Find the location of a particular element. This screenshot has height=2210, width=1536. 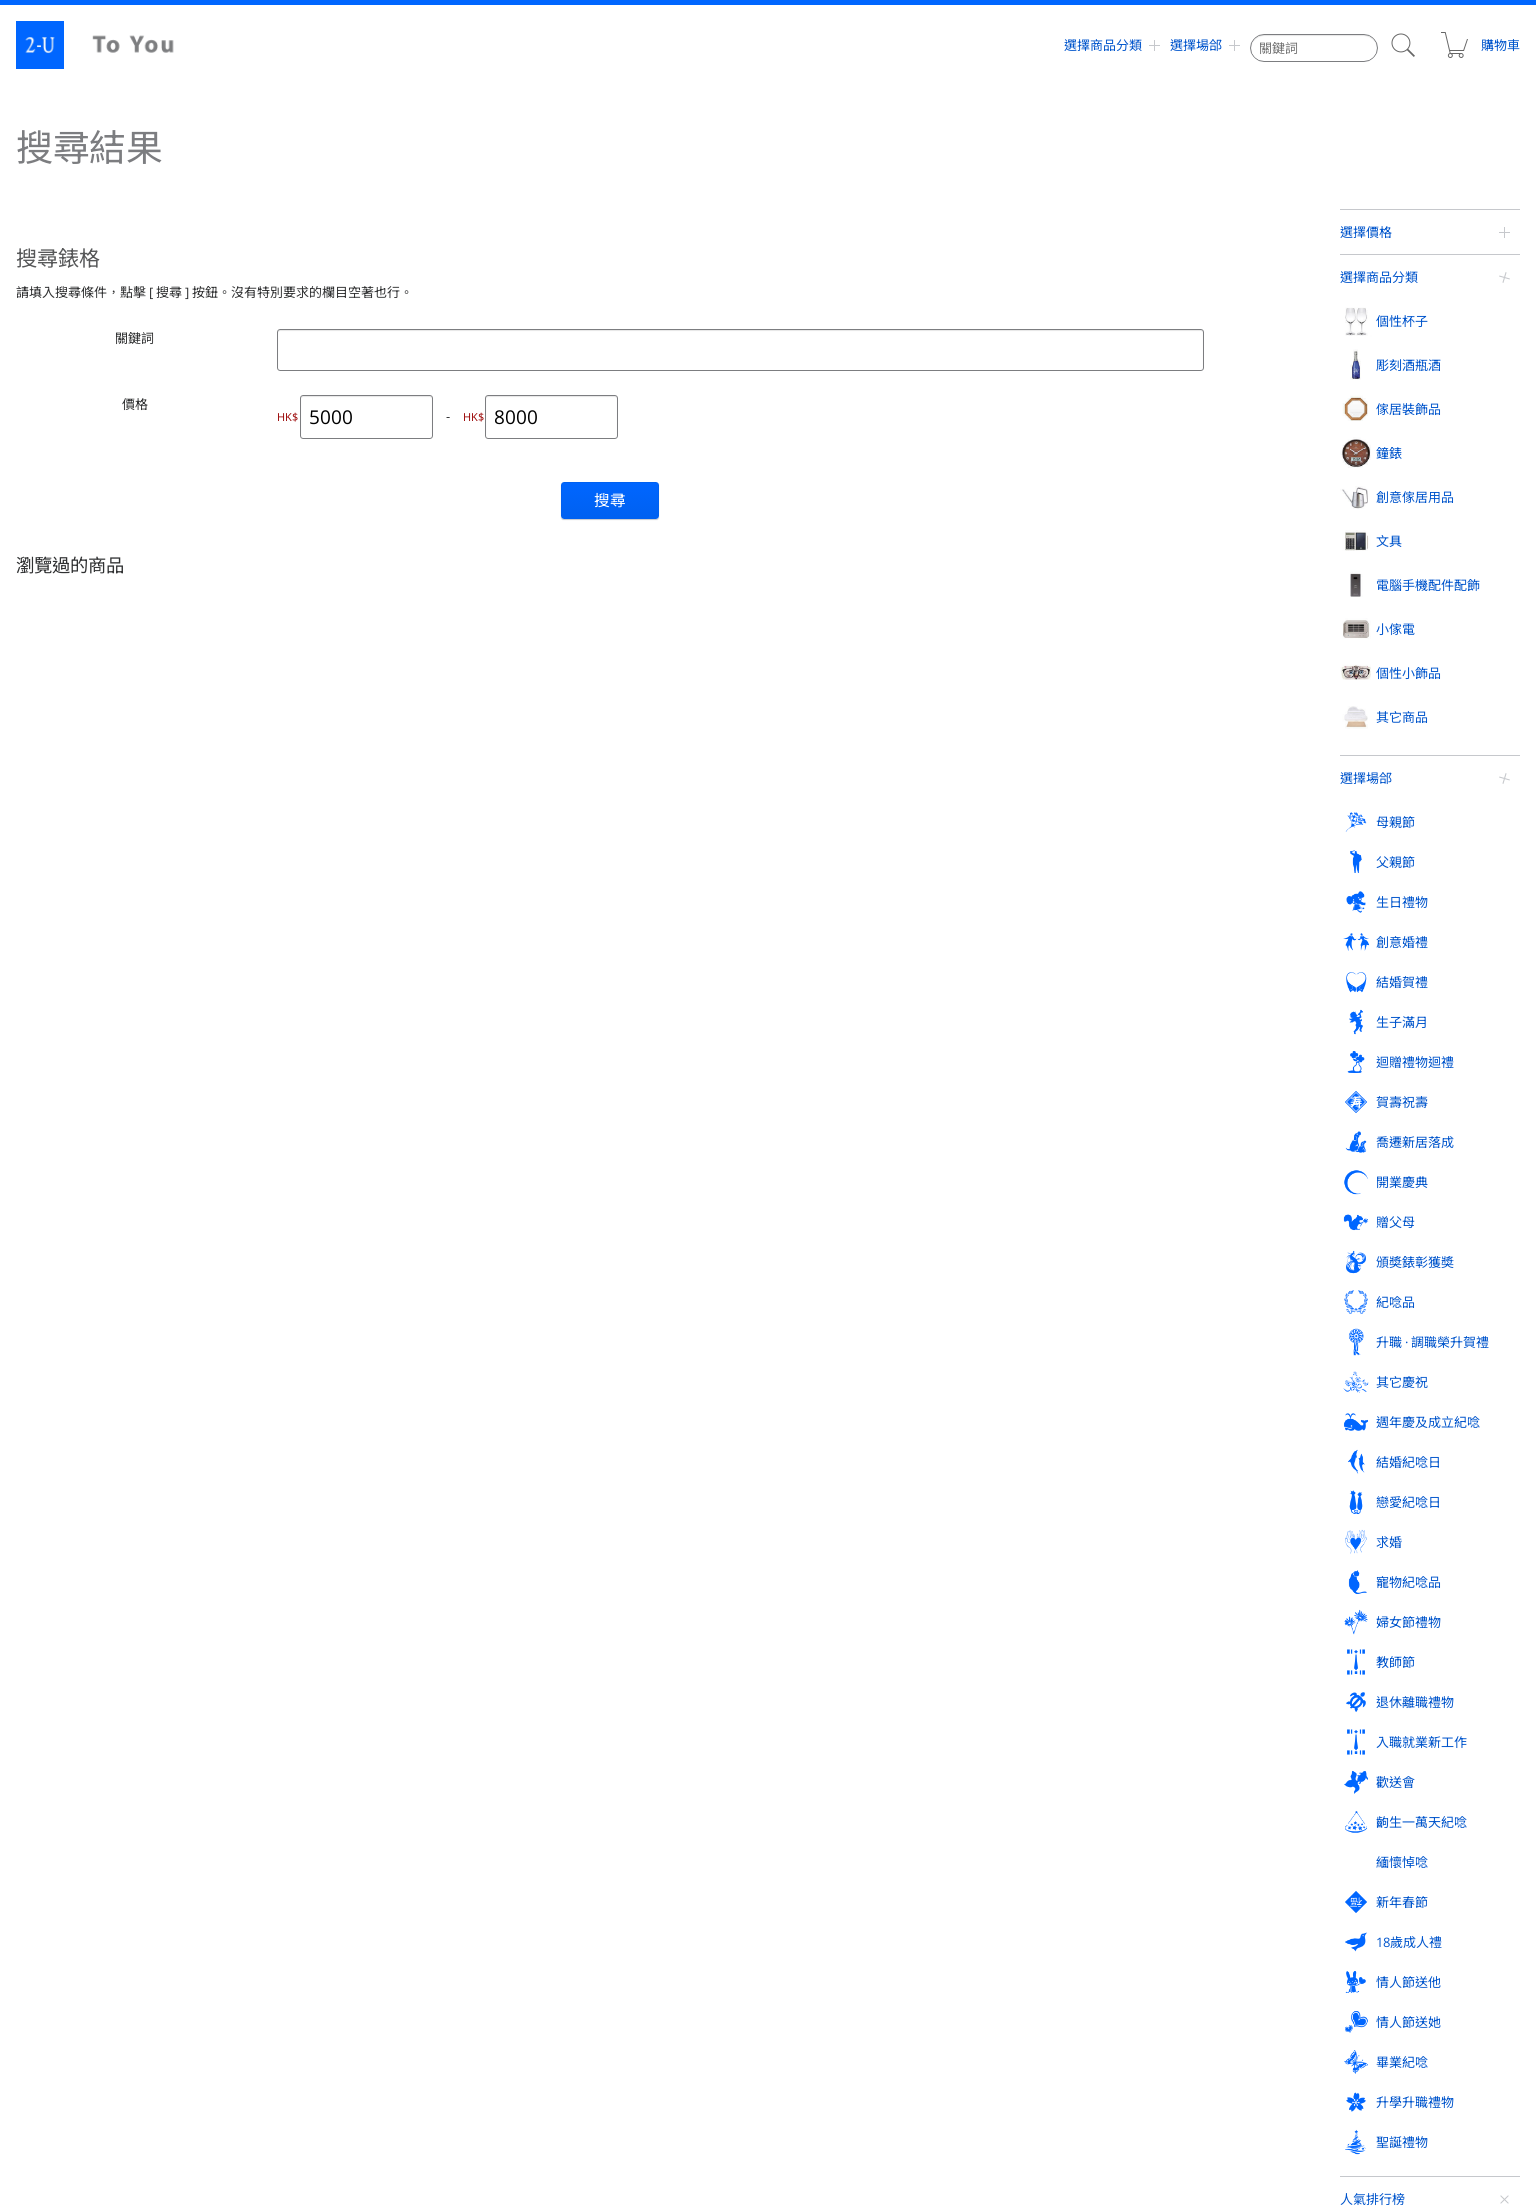

現代廚房用品 is located at coordinates (1087, 1306).